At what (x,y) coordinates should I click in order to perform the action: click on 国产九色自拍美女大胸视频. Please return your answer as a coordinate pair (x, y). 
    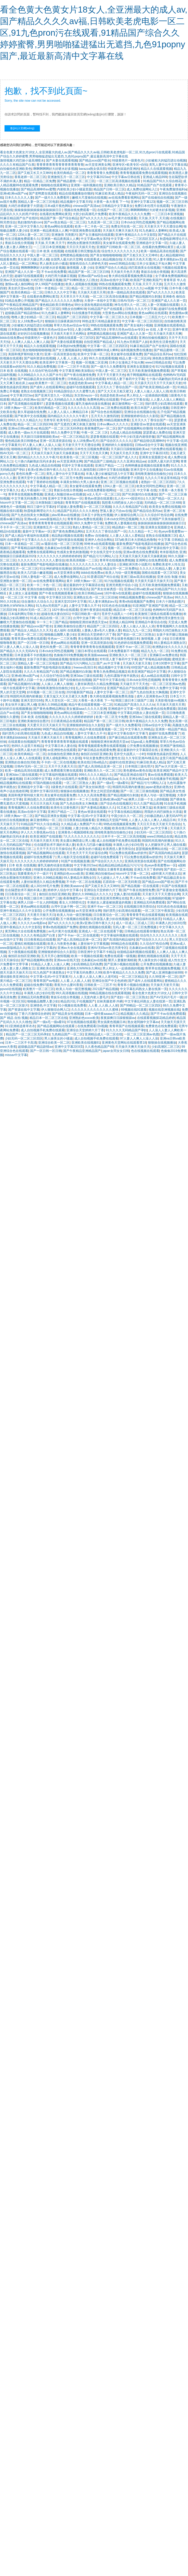
    Looking at the image, I should click on (30, 515).